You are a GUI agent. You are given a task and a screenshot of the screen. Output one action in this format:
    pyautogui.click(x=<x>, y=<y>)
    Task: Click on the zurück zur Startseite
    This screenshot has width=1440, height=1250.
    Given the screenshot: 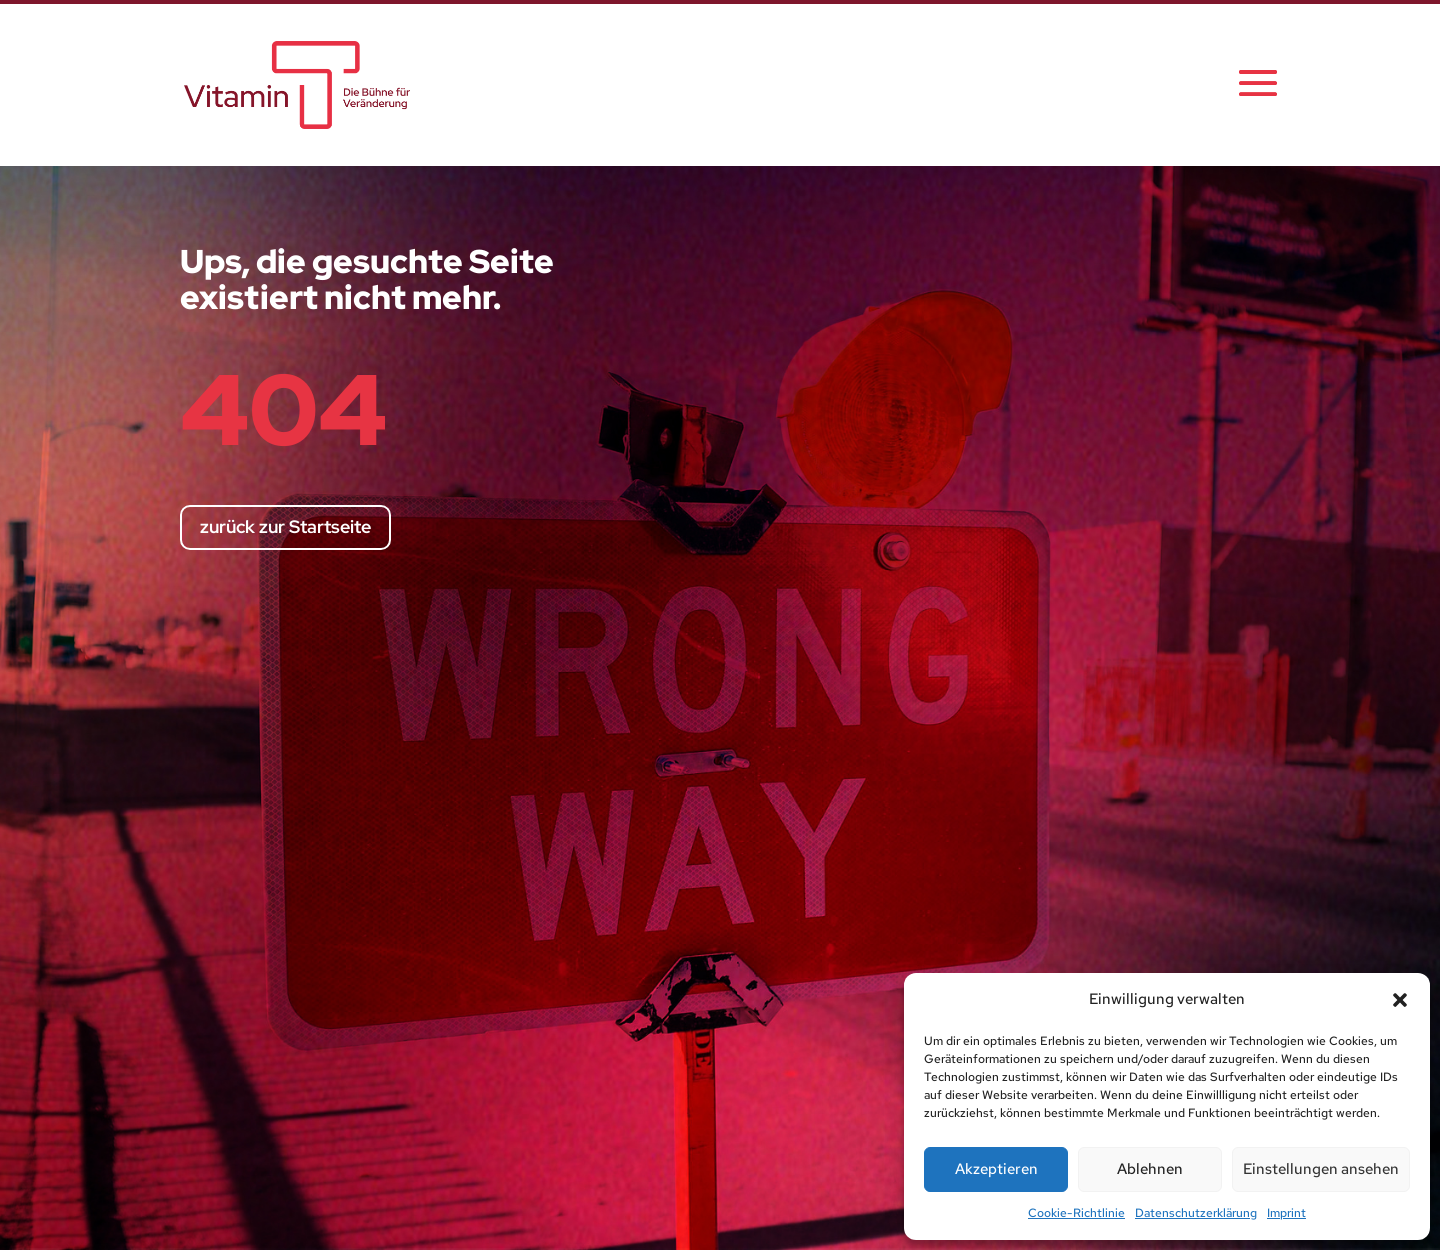 What is the action you would take?
    pyautogui.click(x=285, y=526)
    